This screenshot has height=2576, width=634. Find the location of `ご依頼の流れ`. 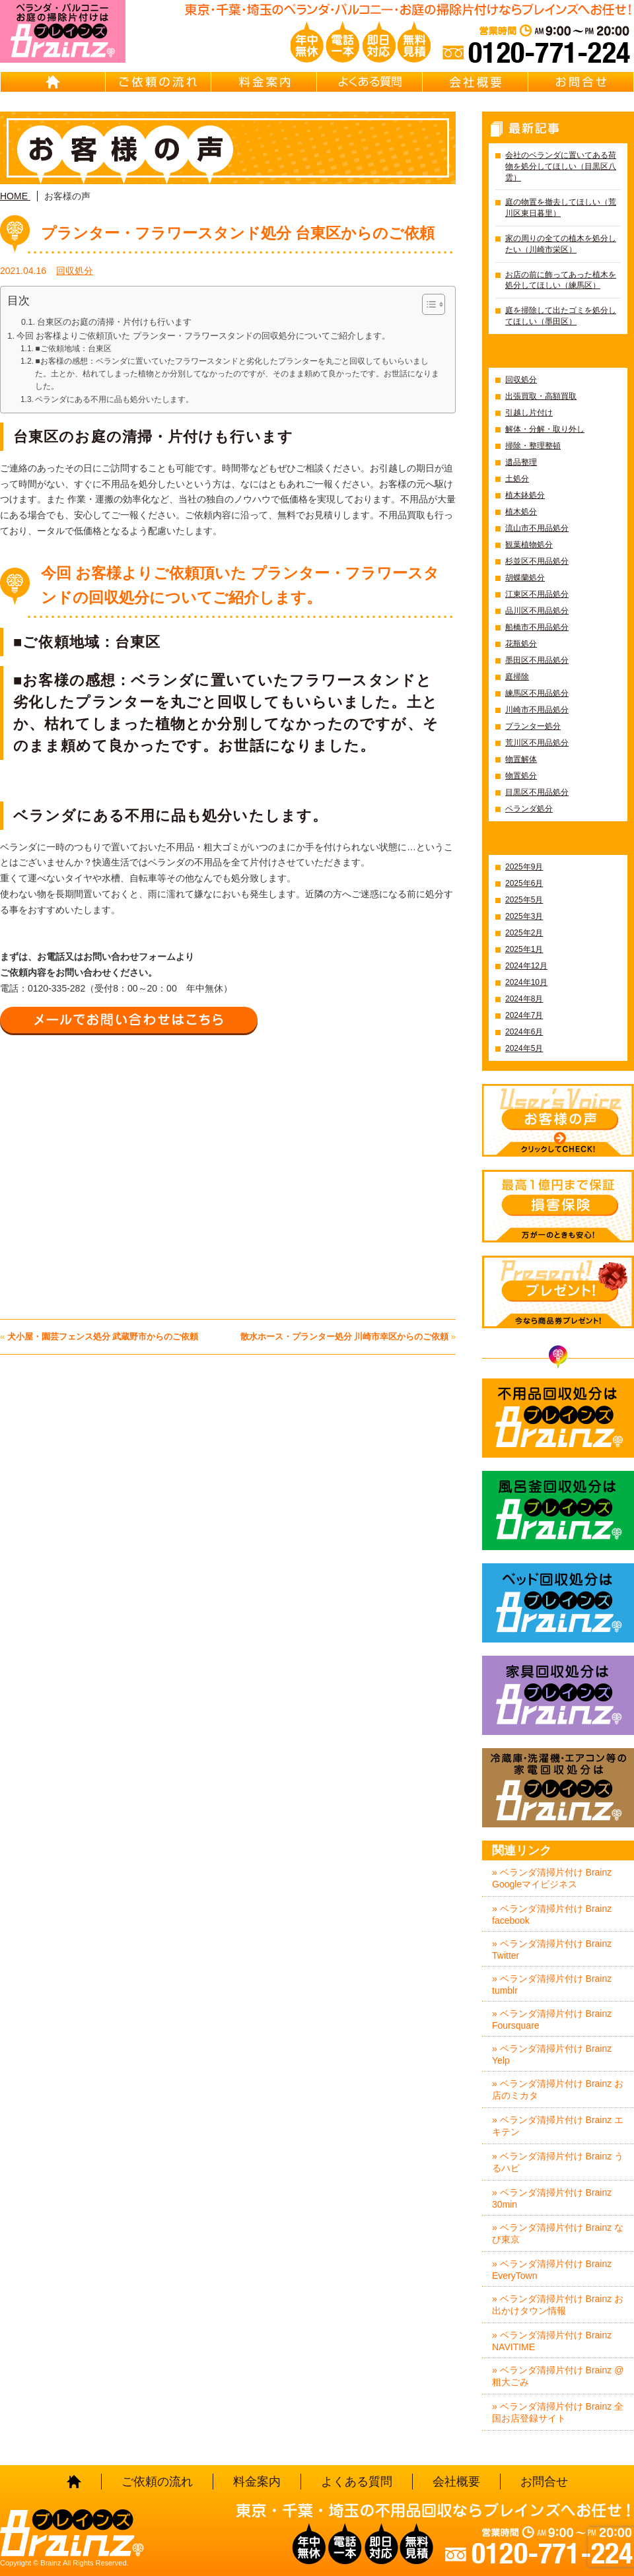

ご依頼の流れ is located at coordinates (158, 82).